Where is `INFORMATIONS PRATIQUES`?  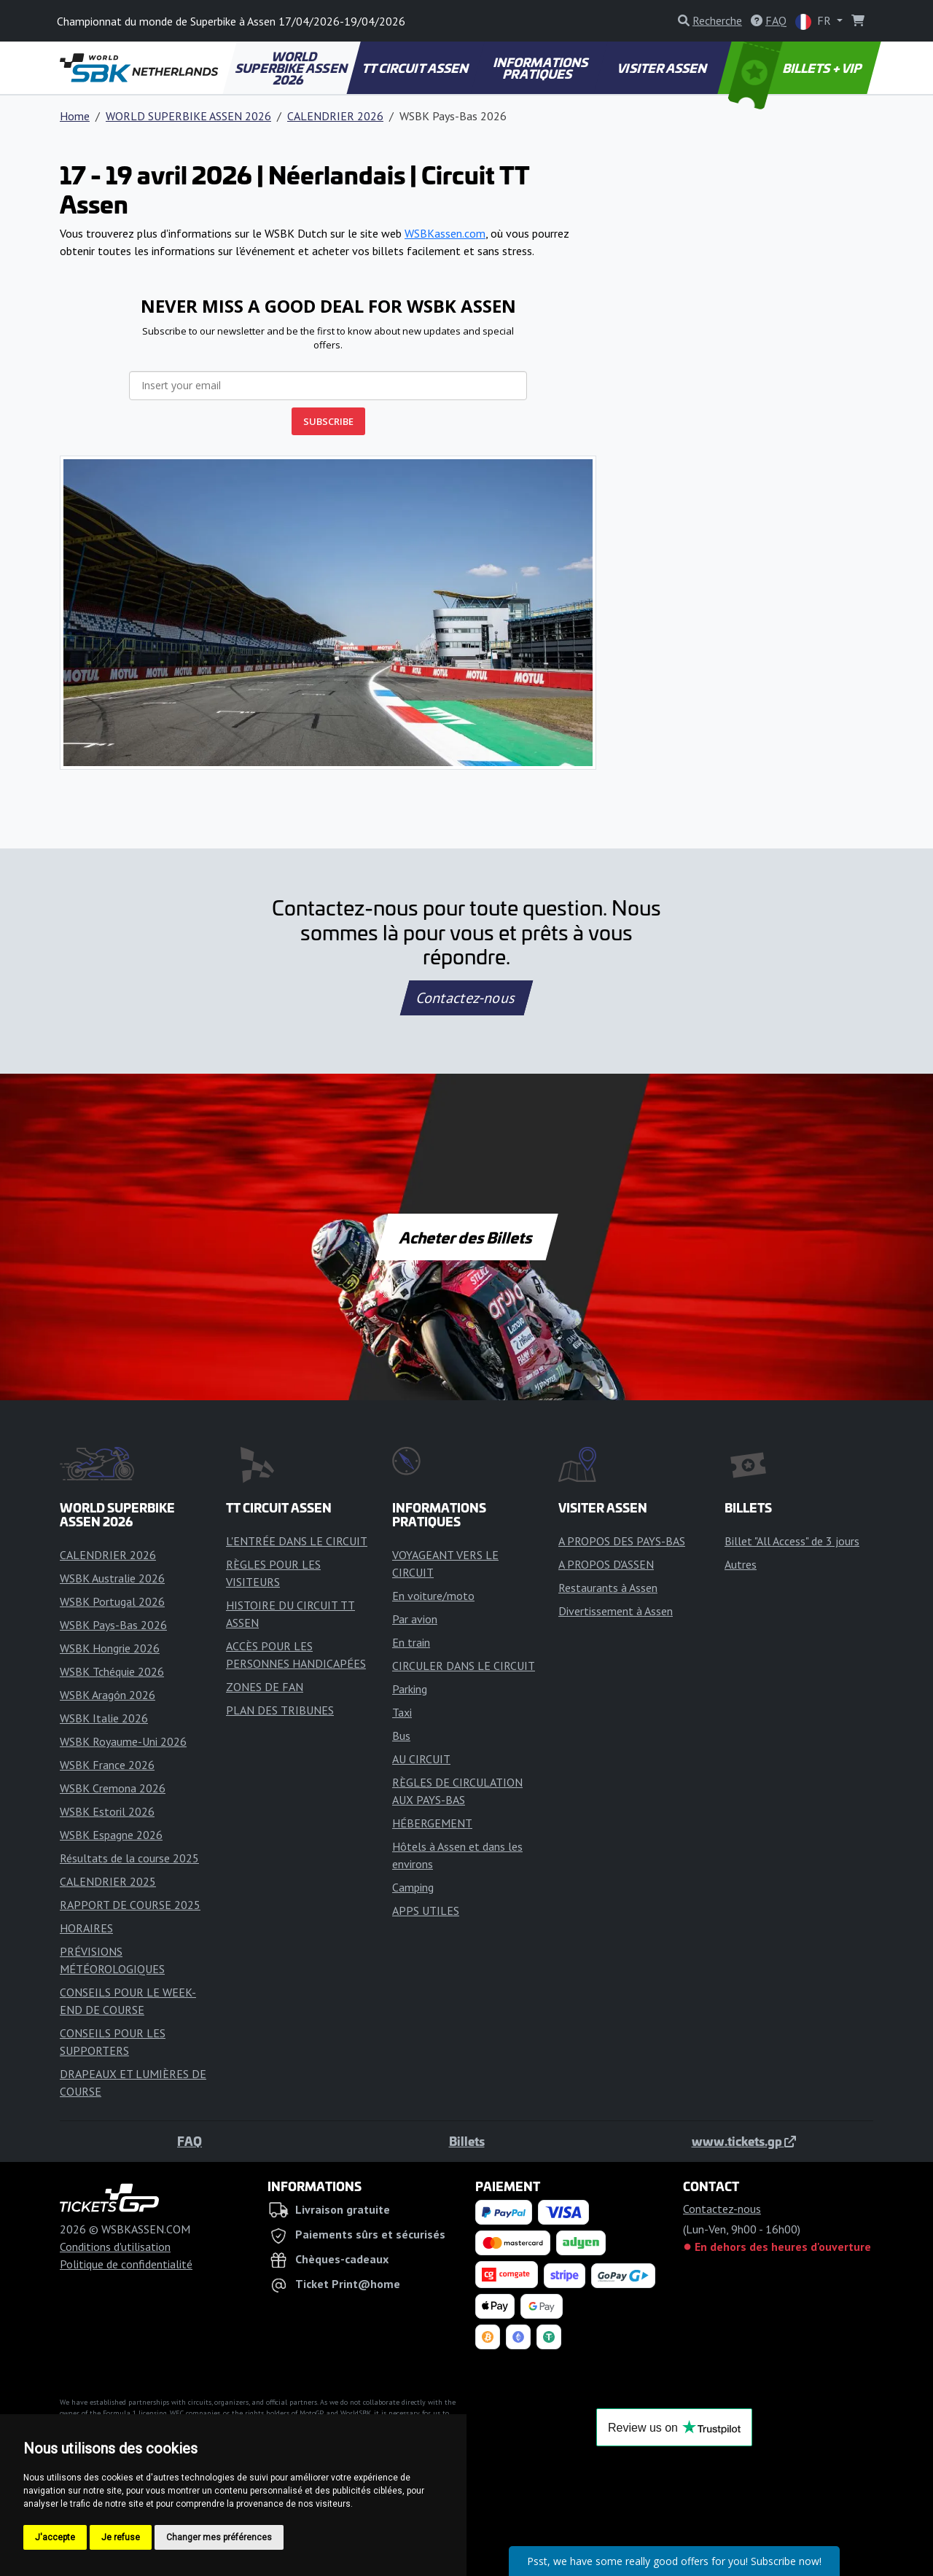 INFORMATIONS PRATIQUES is located at coordinates (541, 67).